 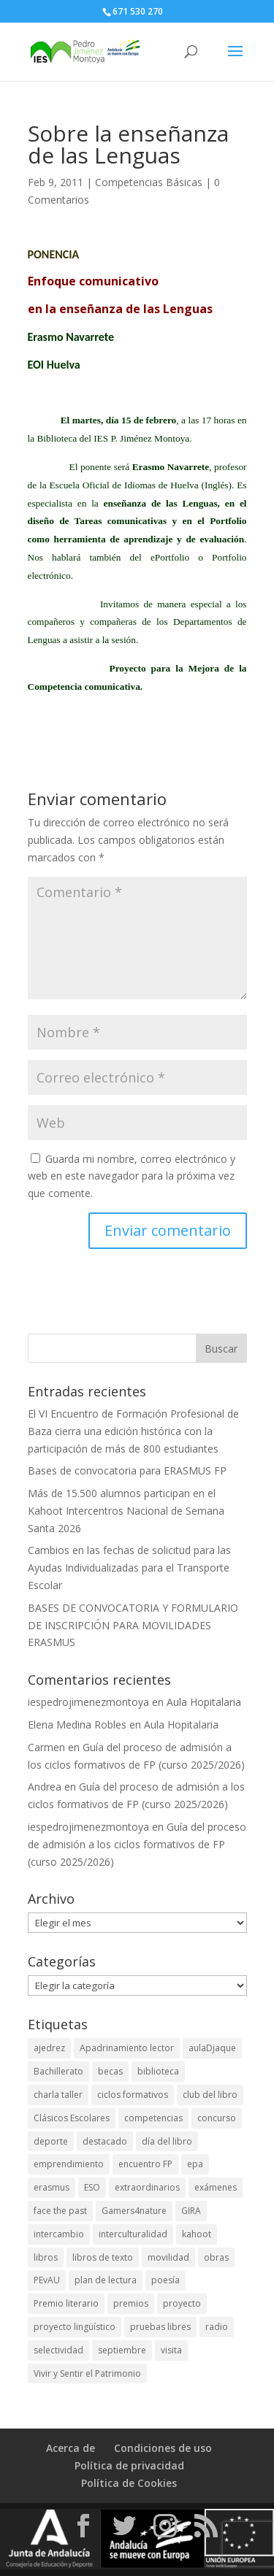 What do you see at coordinates (148, 182) in the screenshot?
I see `Competencias Básicas` at bounding box center [148, 182].